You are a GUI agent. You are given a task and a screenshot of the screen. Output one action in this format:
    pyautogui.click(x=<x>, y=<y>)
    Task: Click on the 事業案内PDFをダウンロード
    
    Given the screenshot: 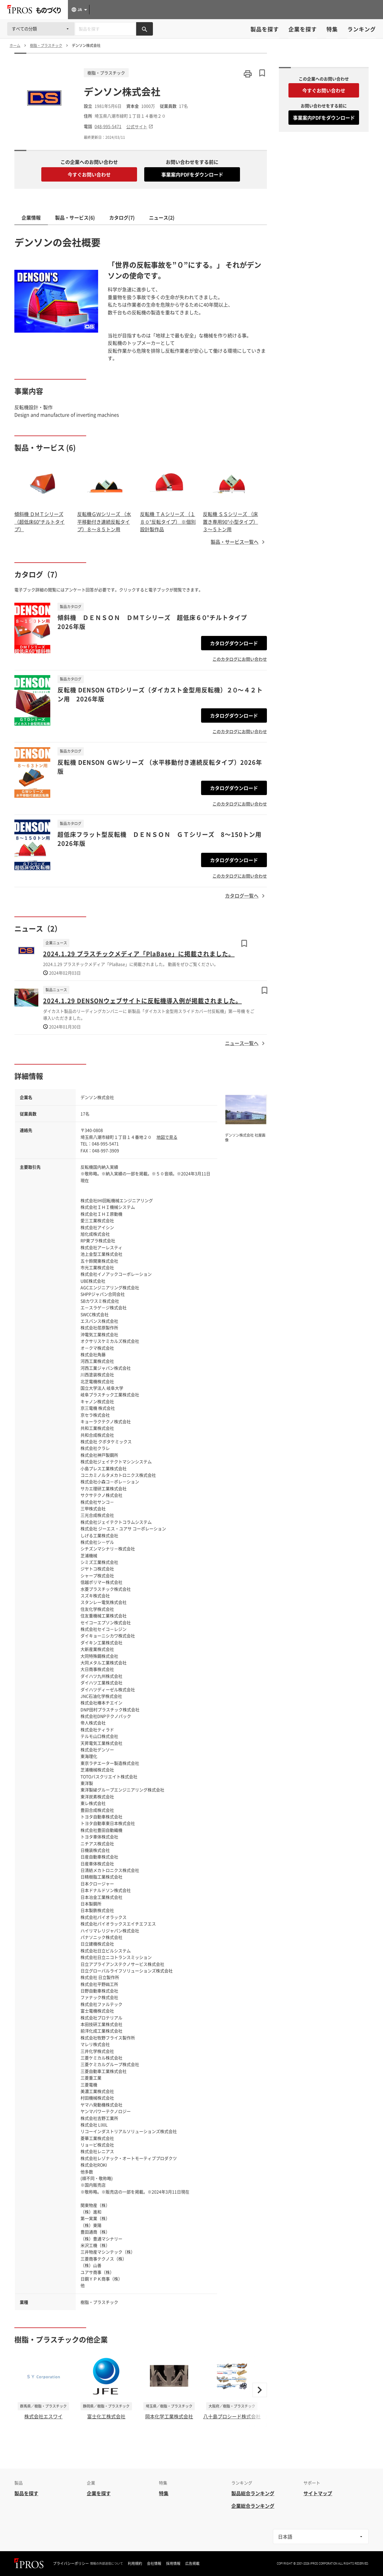 What is the action you would take?
    pyautogui.click(x=192, y=174)
    